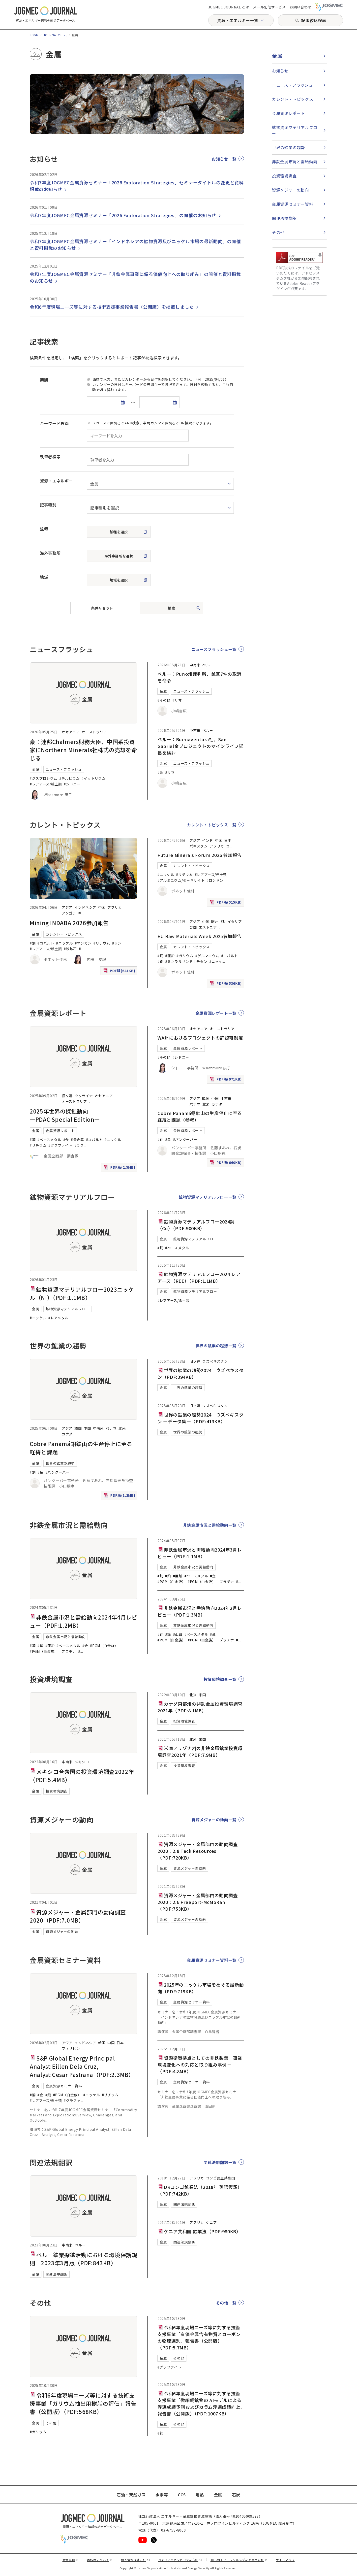 The height and width of the screenshot is (2576, 357). Describe the element at coordinates (226, 903) in the screenshot. I see `PDF版(515KB)` at that location.